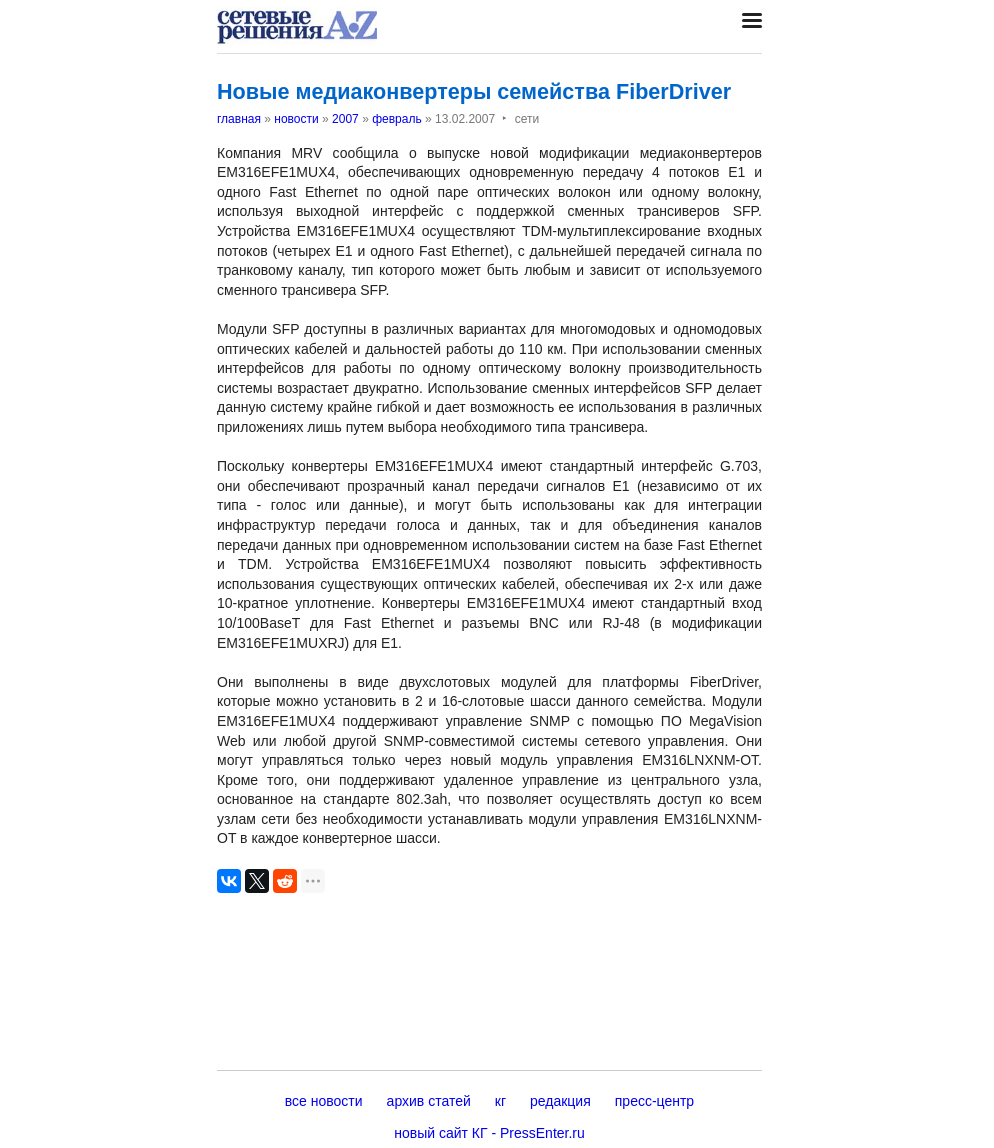 This screenshot has height=1148, width=994. Describe the element at coordinates (397, 119) in the screenshot. I see `февраль` at that location.